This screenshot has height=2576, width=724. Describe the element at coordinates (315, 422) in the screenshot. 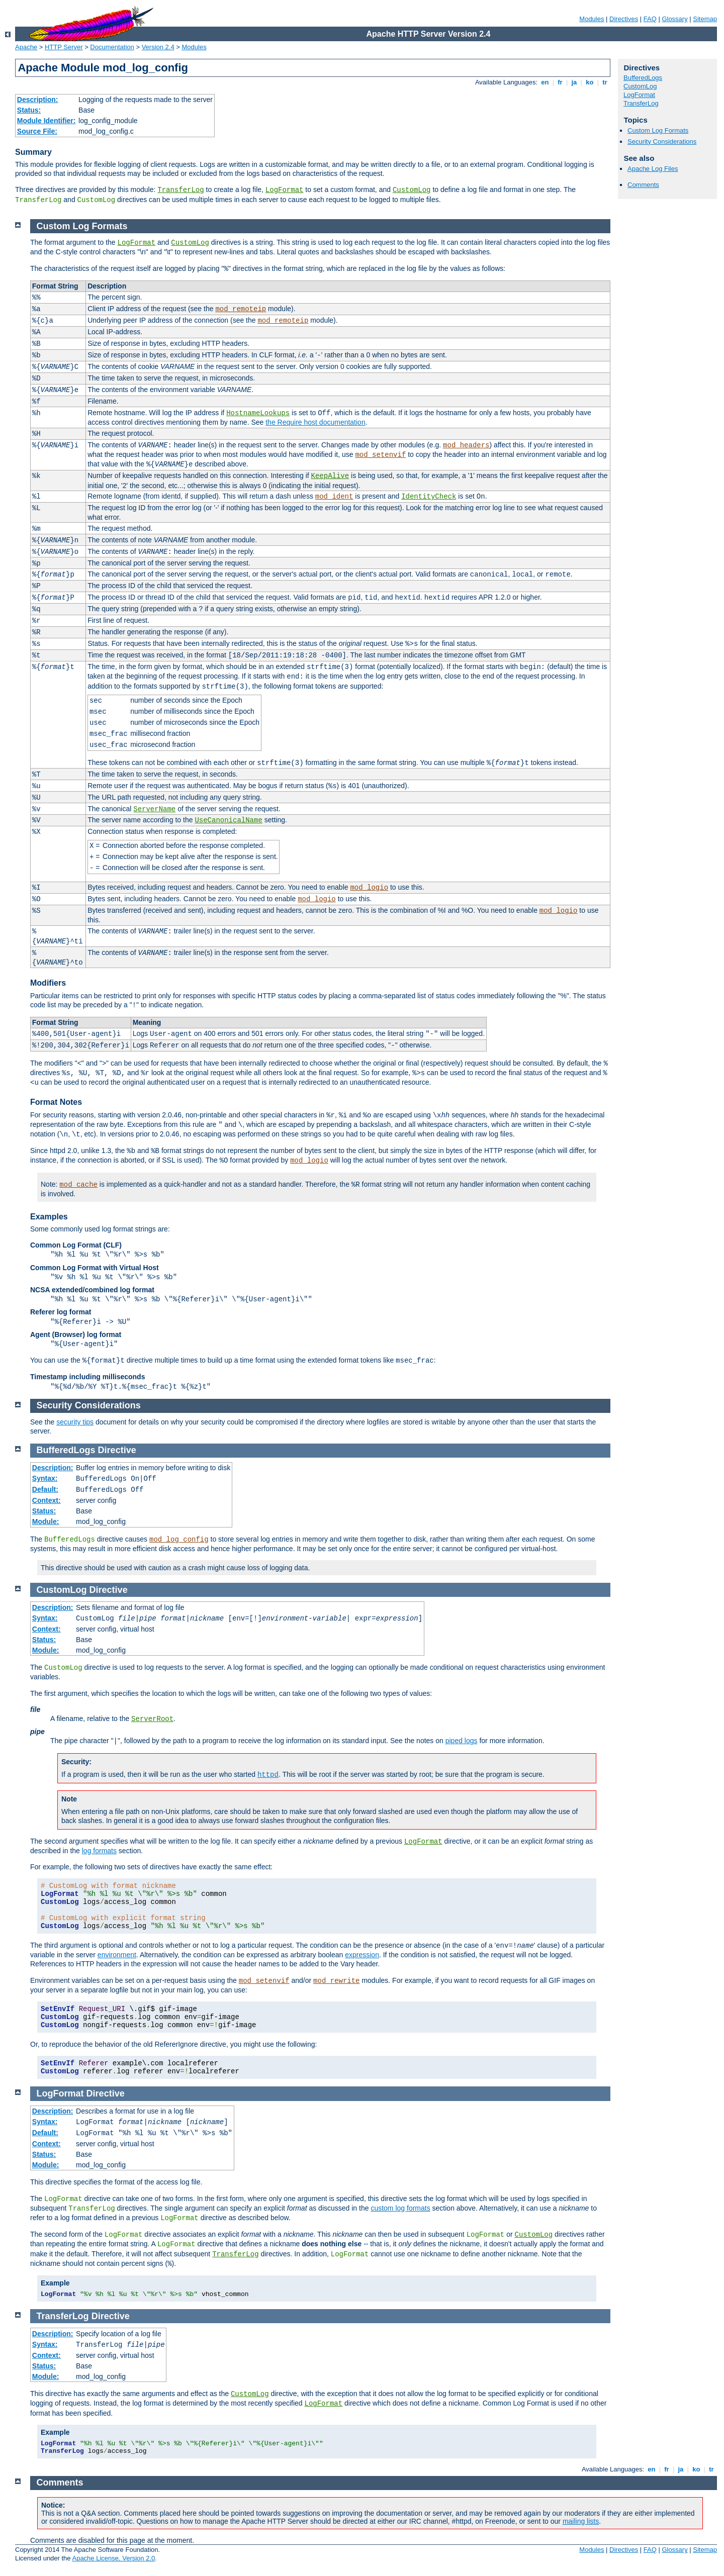

I see `the Require host documentation` at that location.